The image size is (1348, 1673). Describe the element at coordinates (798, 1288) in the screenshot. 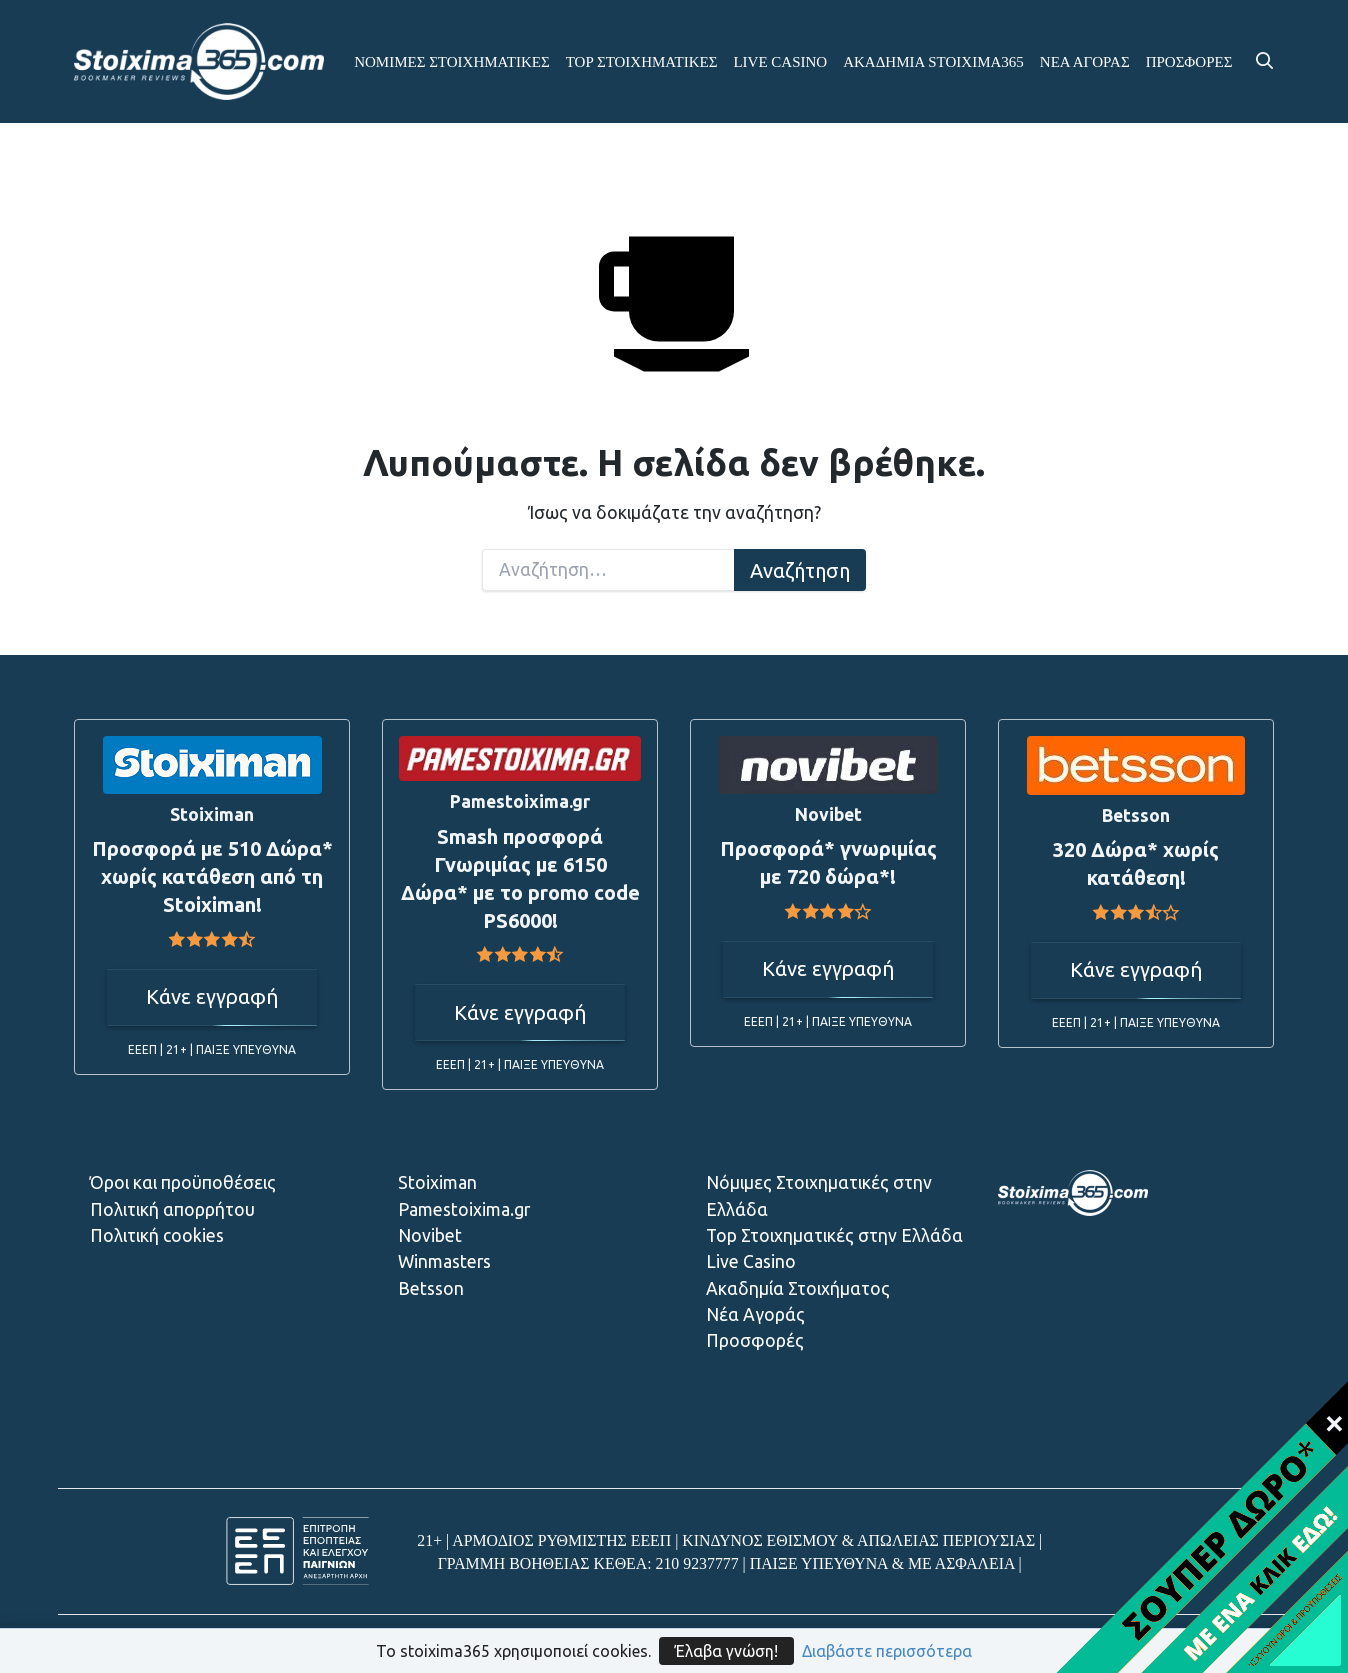

I see `Ακαδημία Στοιχήματος` at that location.